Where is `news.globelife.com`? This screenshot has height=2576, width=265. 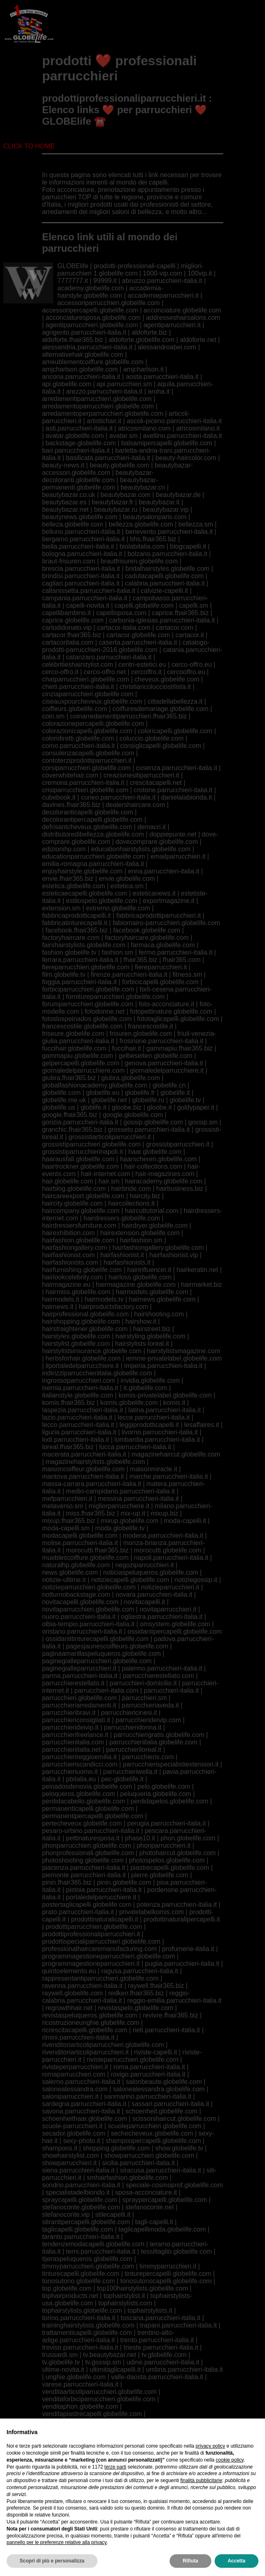 news.globelife.com is located at coordinates (70, 1572).